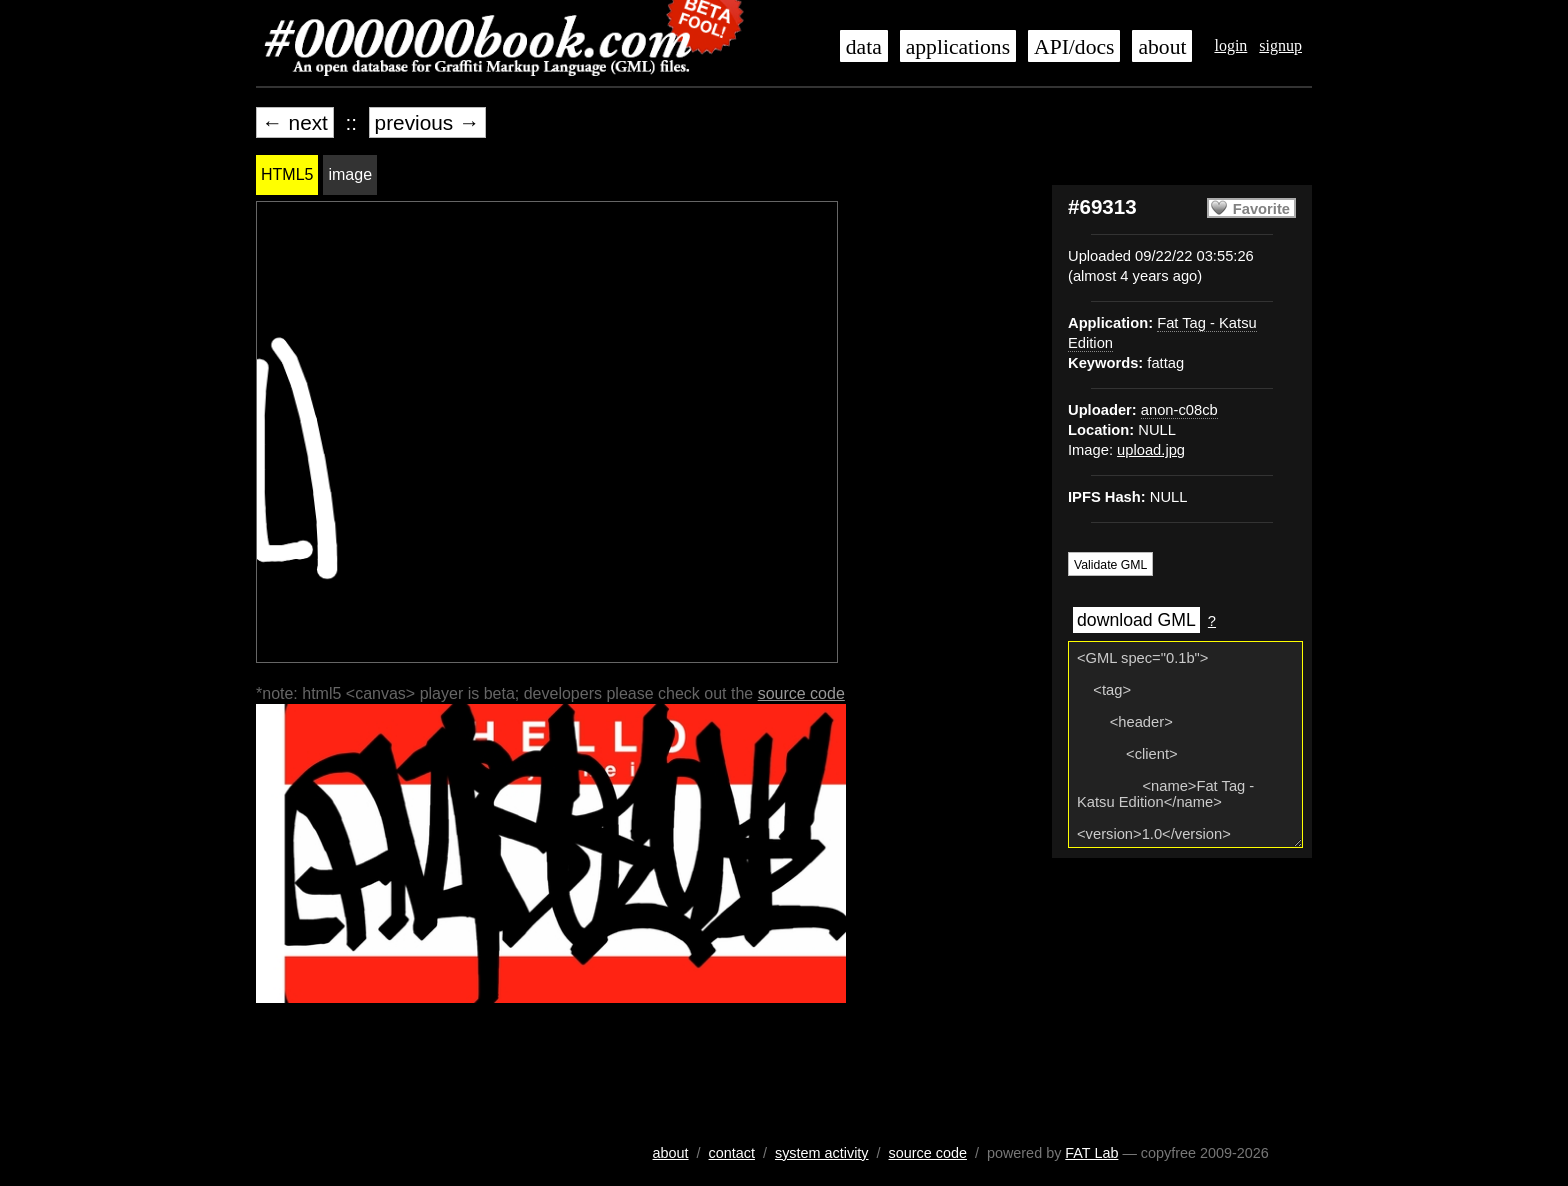 The image size is (1568, 1186). I want to click on source code, so click(801, 693).